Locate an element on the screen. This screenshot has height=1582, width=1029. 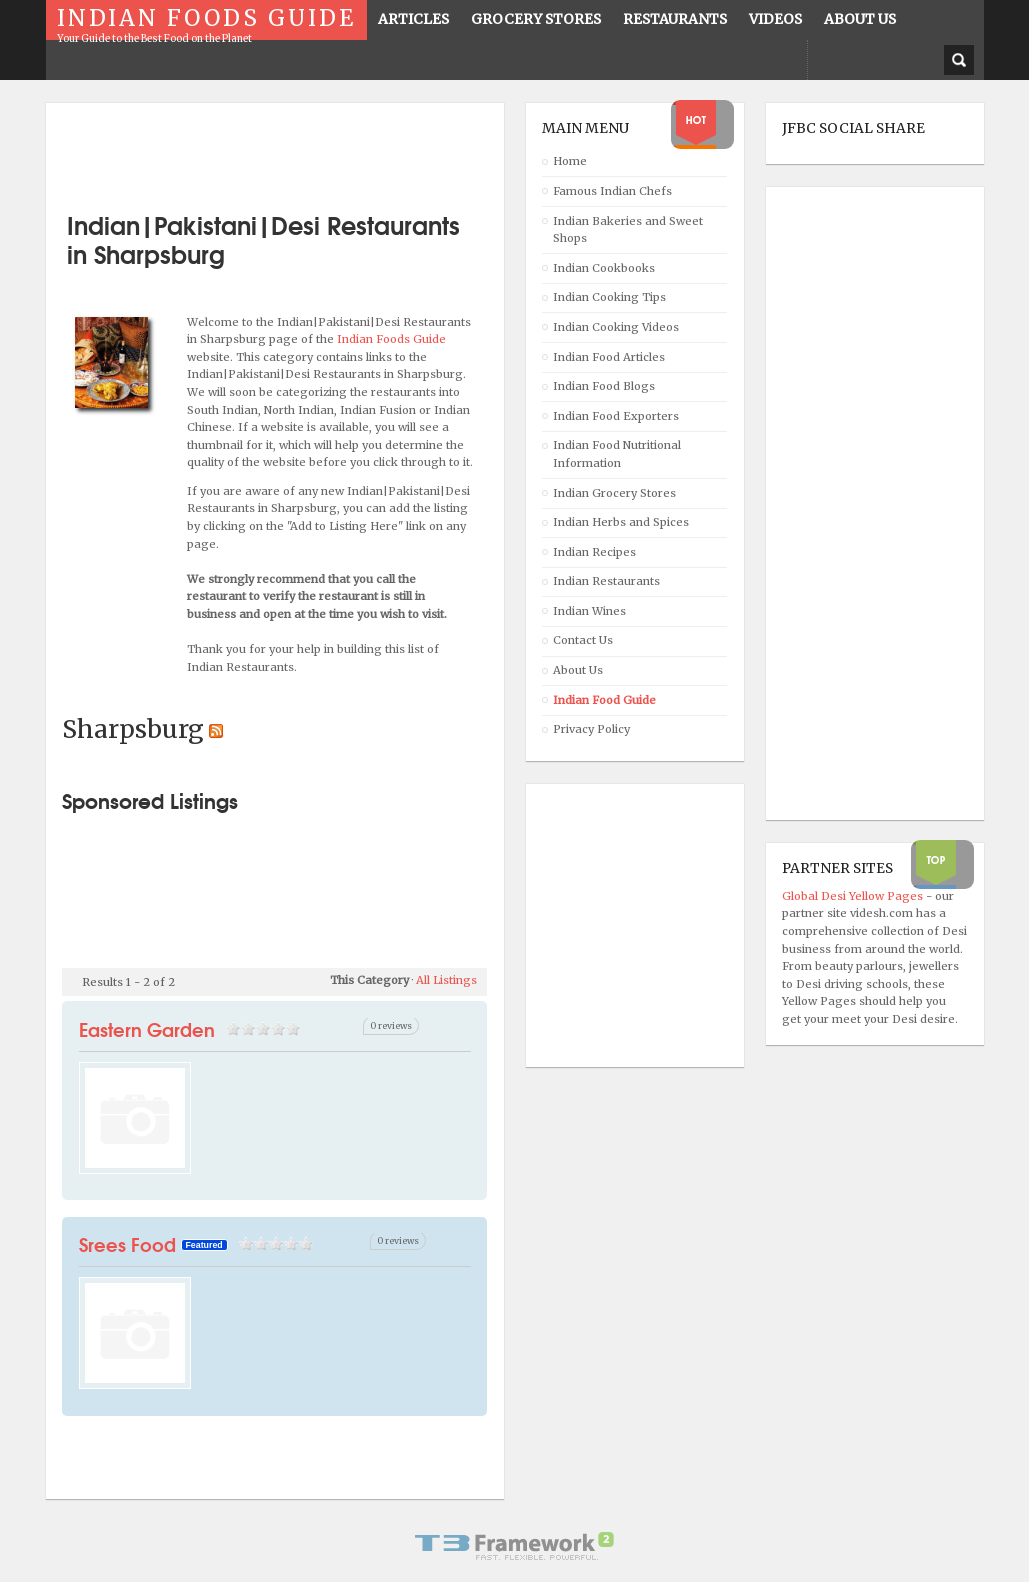
About Us is located at coordinates (578, 670).